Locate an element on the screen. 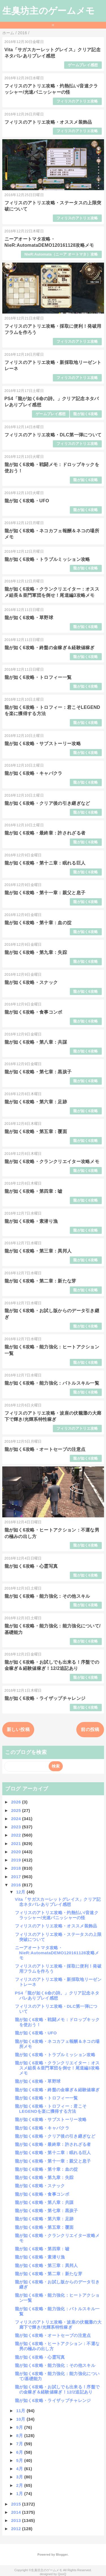 This screenshot has width=106, height=2576. 龍が如く6攻略・心霊写真 is located at coordinates (31, 1566).